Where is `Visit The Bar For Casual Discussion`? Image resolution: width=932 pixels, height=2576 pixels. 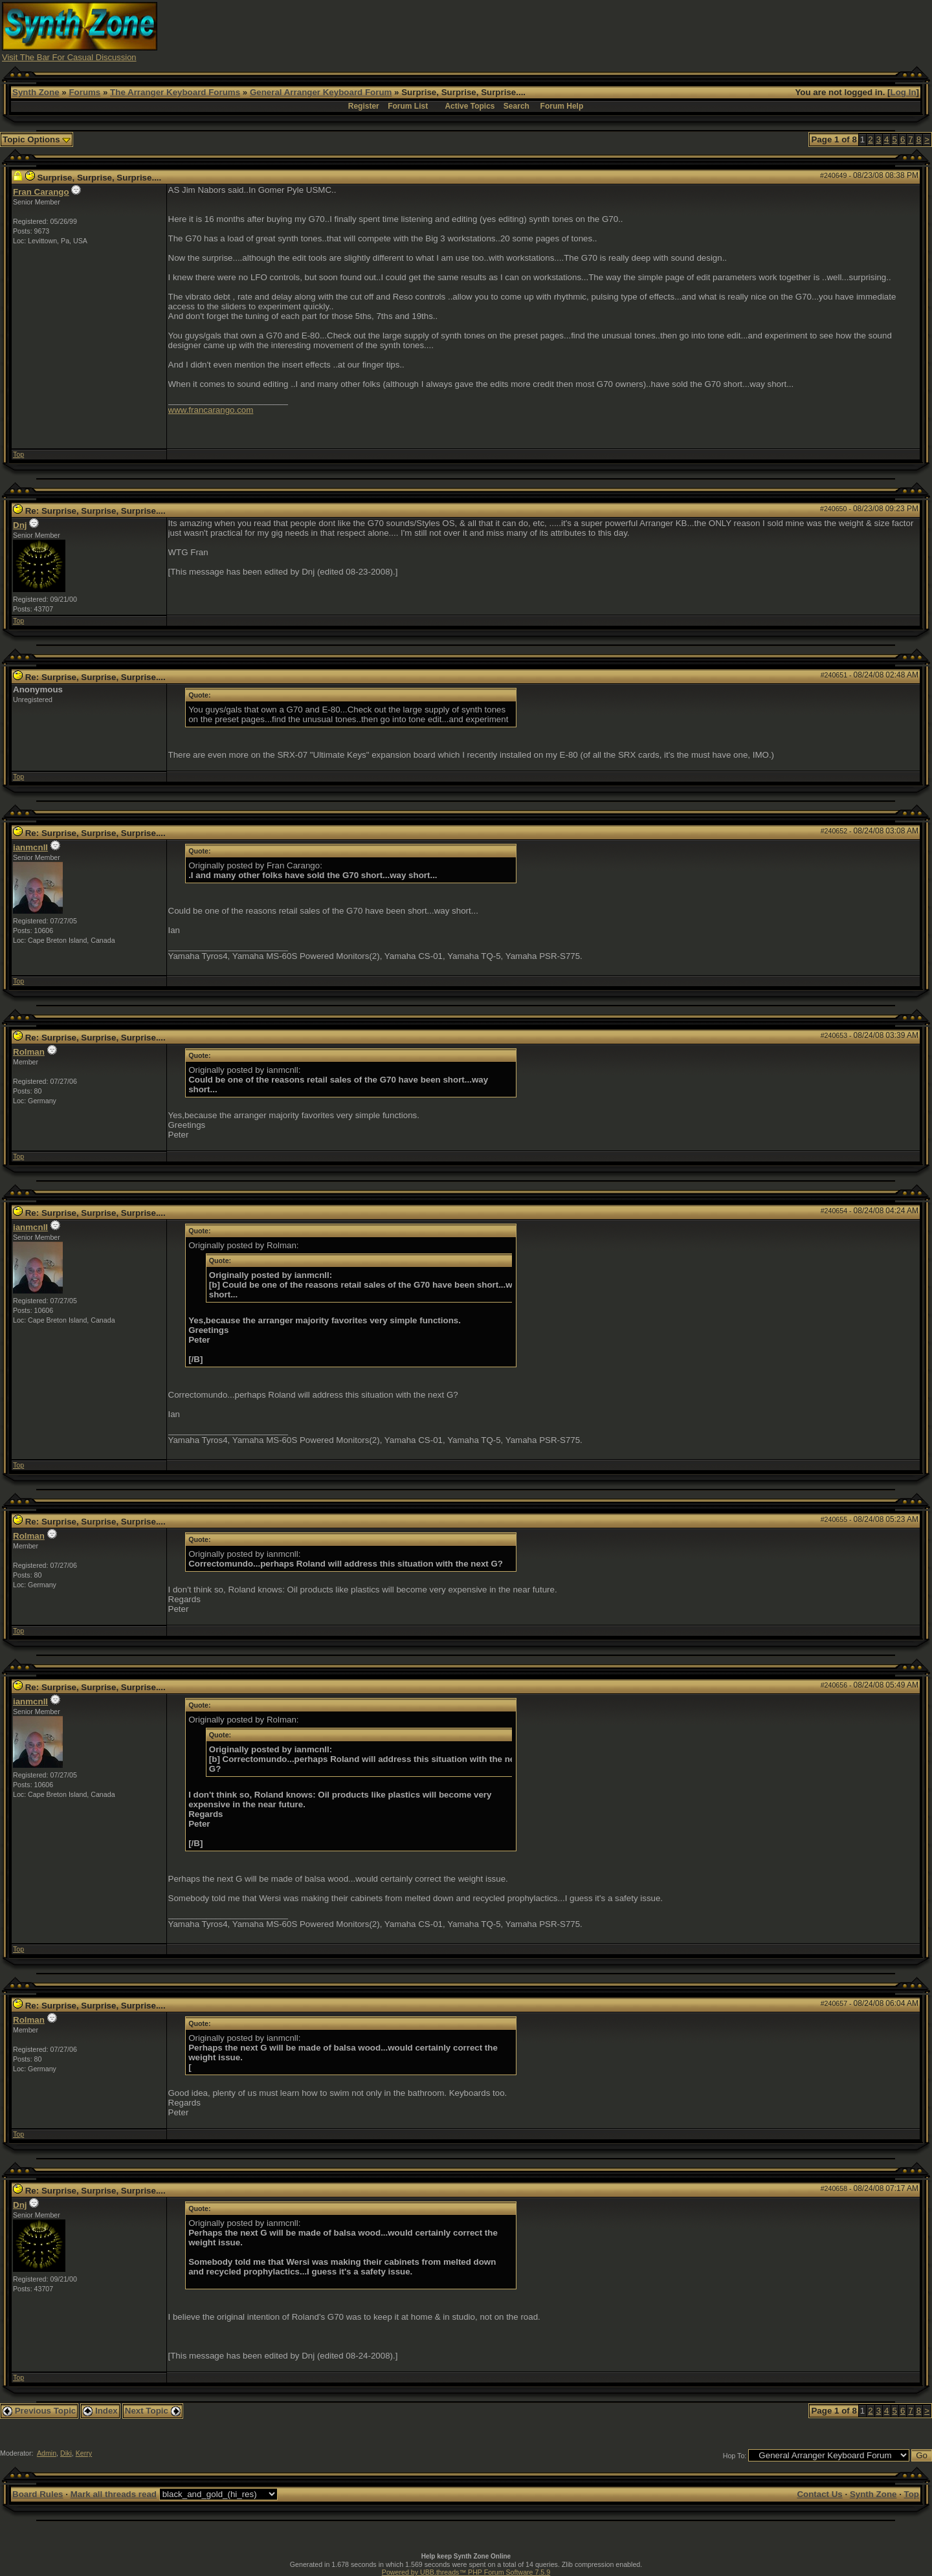 Visit The Bar For Casual Discussion is located at coordinates (69, 57).